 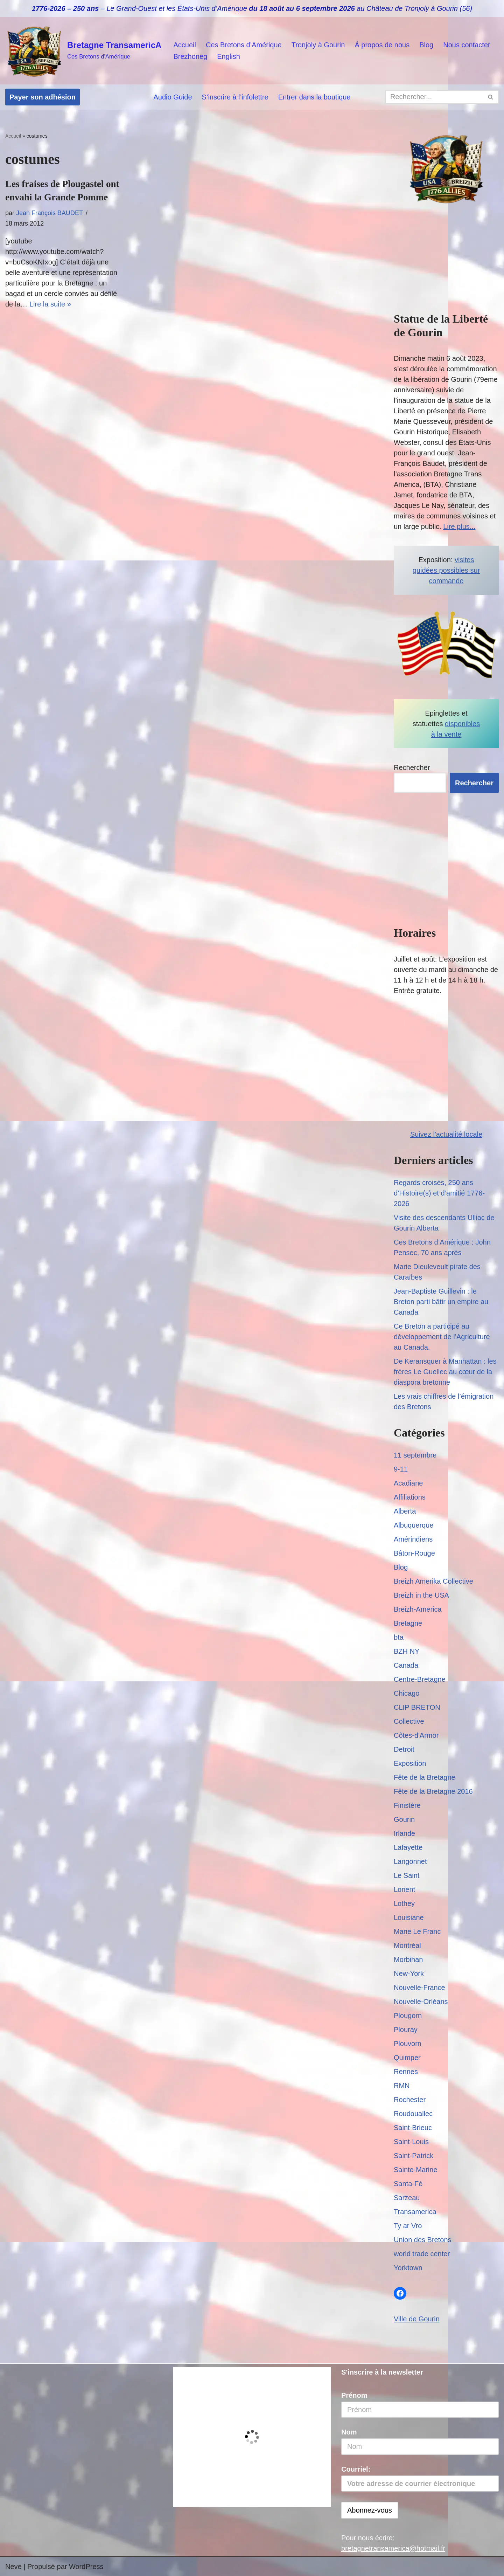 What do you see at coordinates (407, 2043) in the screenshot?
I see `Plouvorn` at bounding box center [407, 2043].